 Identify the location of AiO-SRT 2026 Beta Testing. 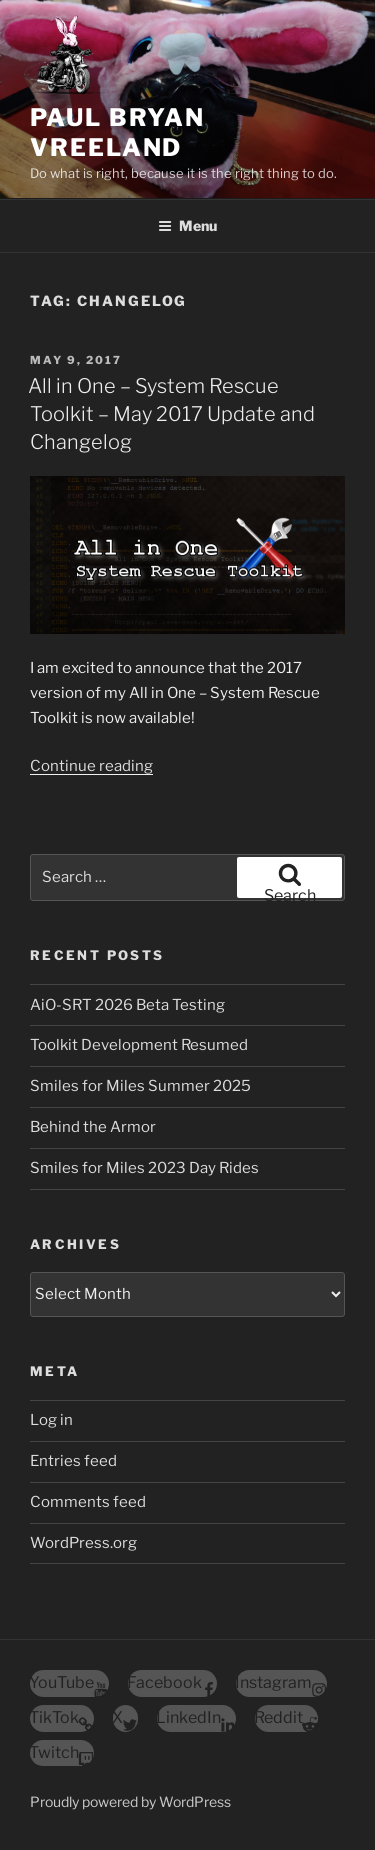
(127, 1005).